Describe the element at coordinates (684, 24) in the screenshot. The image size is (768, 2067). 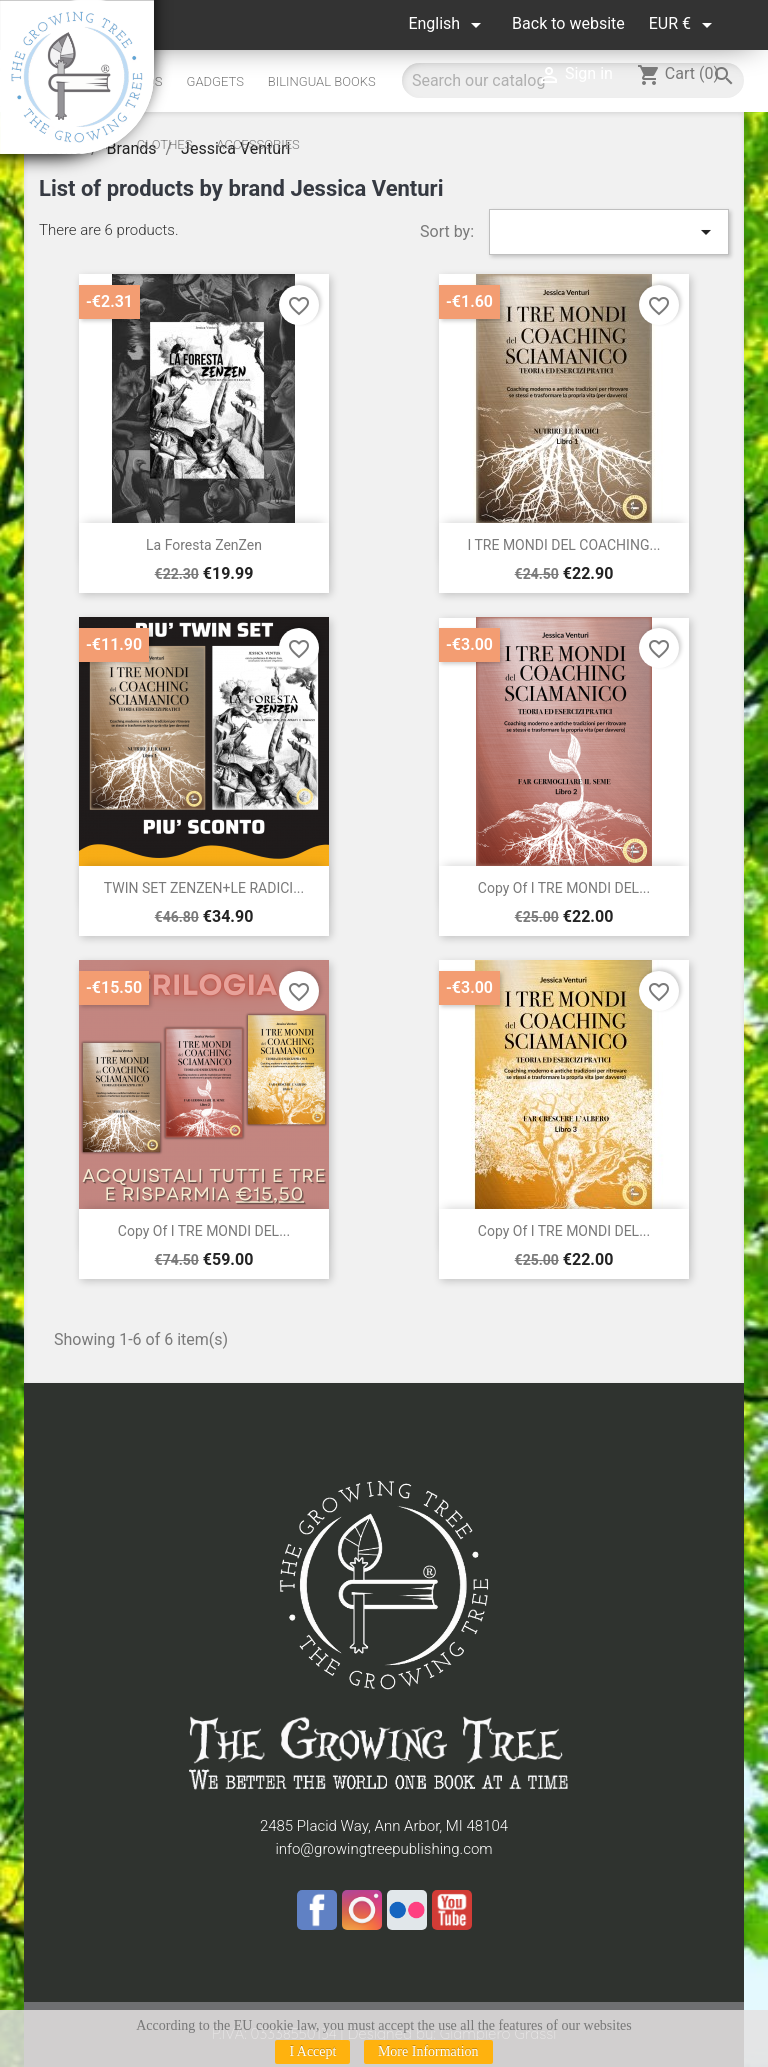
I see `[Currency dropdown]` at that location.